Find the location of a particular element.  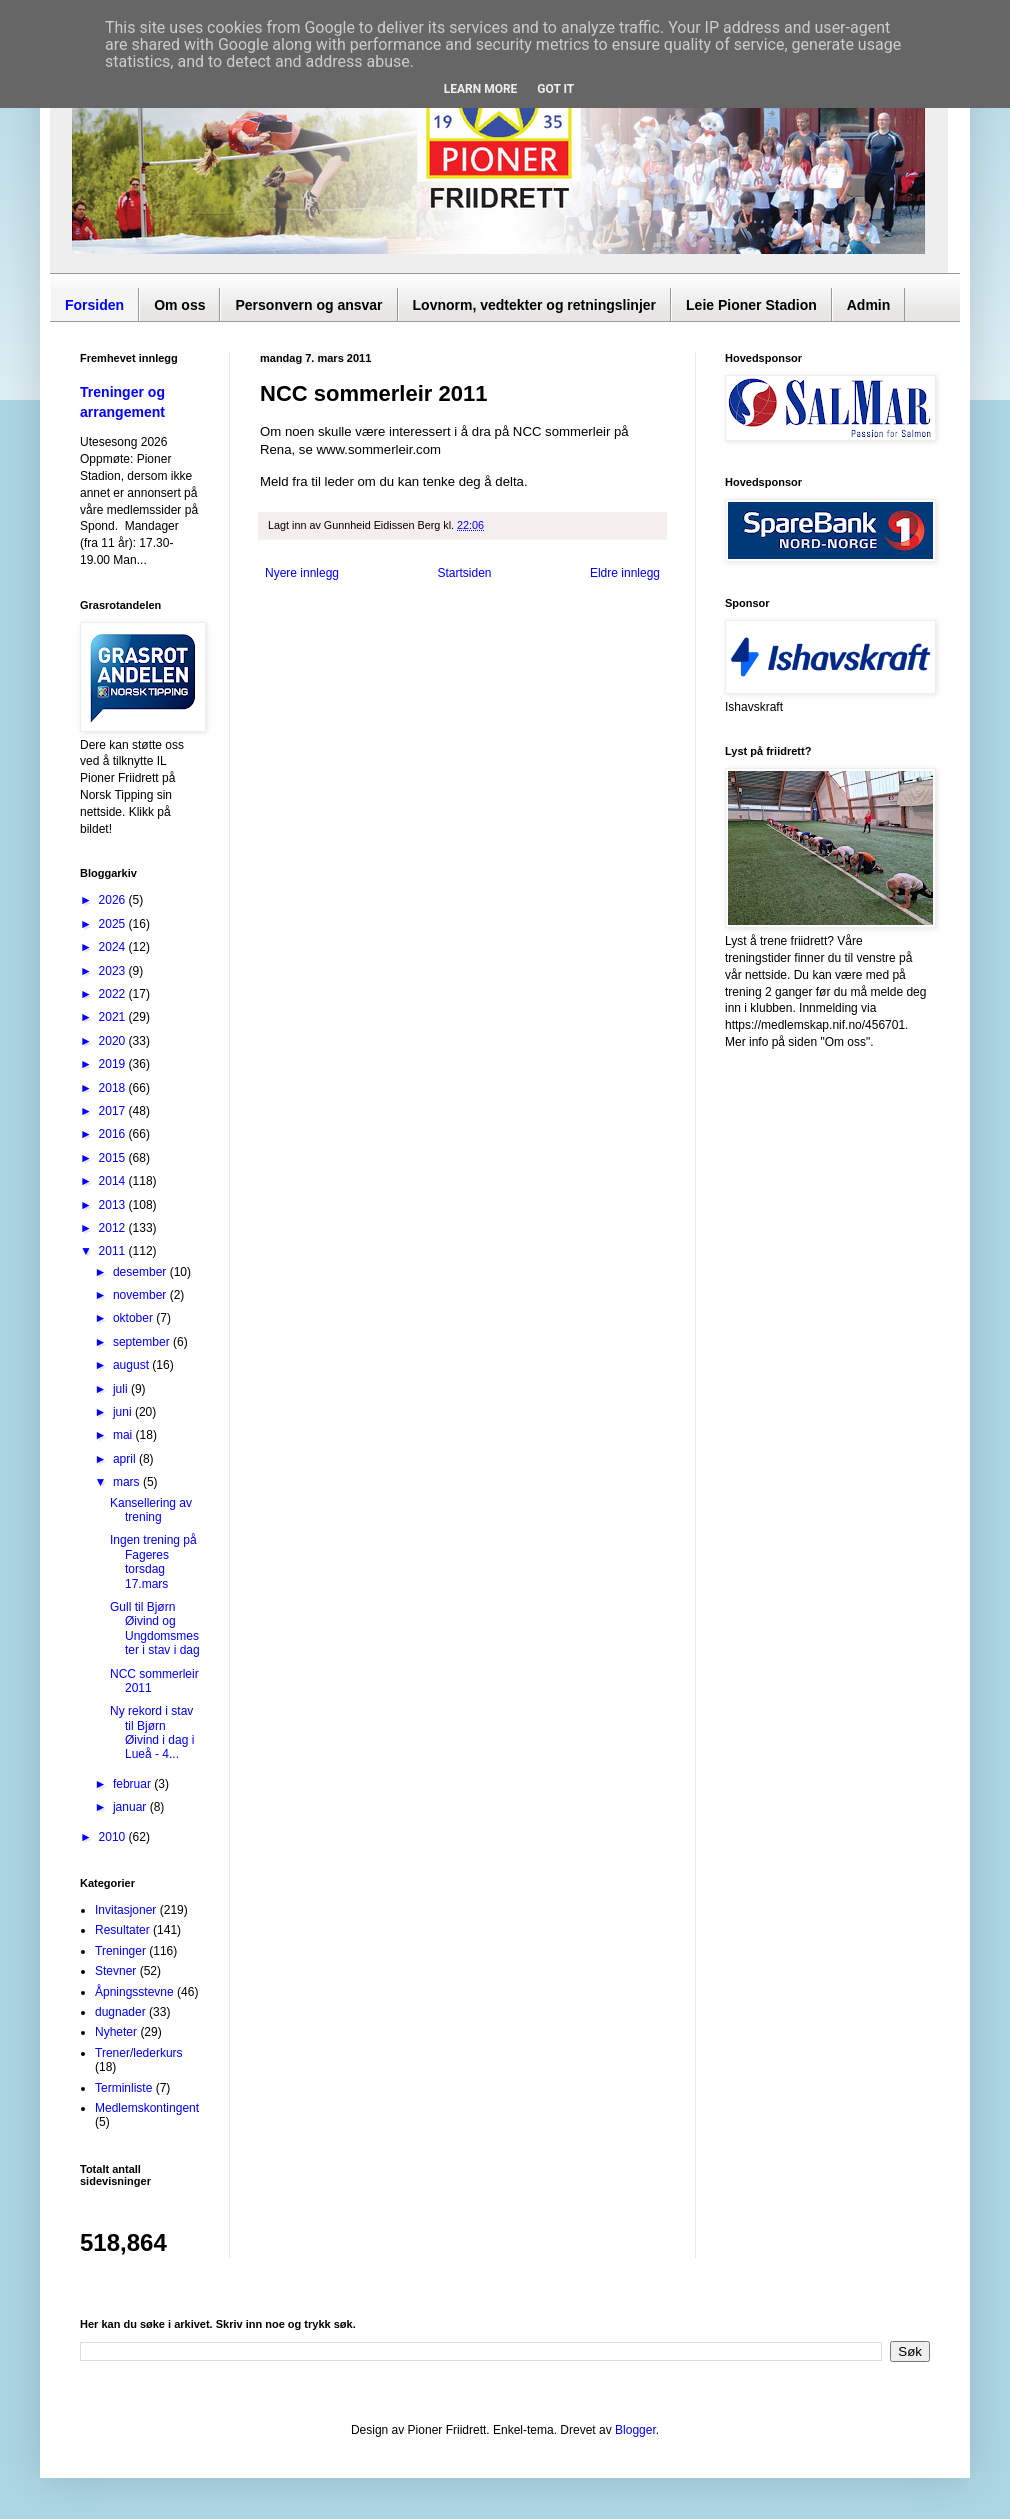

2016 is located at coordinates (114, 1134).